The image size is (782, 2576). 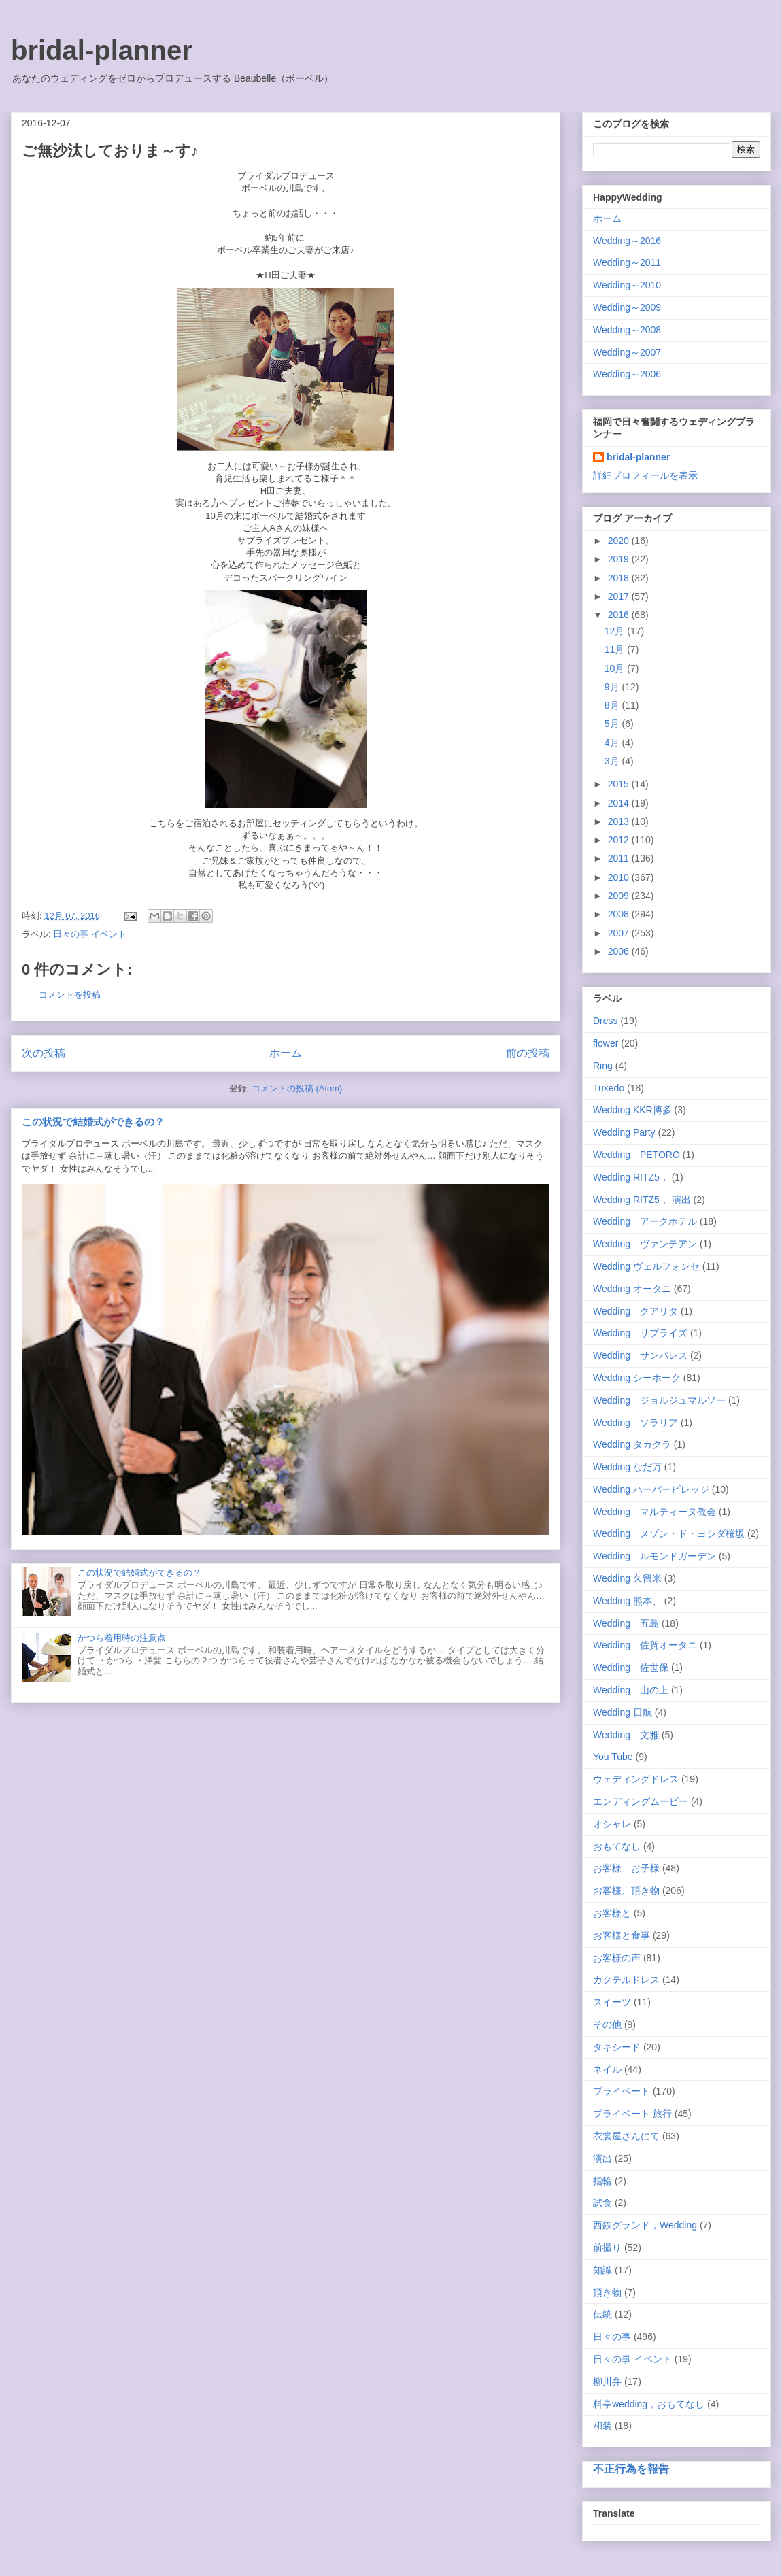 I want to click on 2020, so click(x=620, y=540).